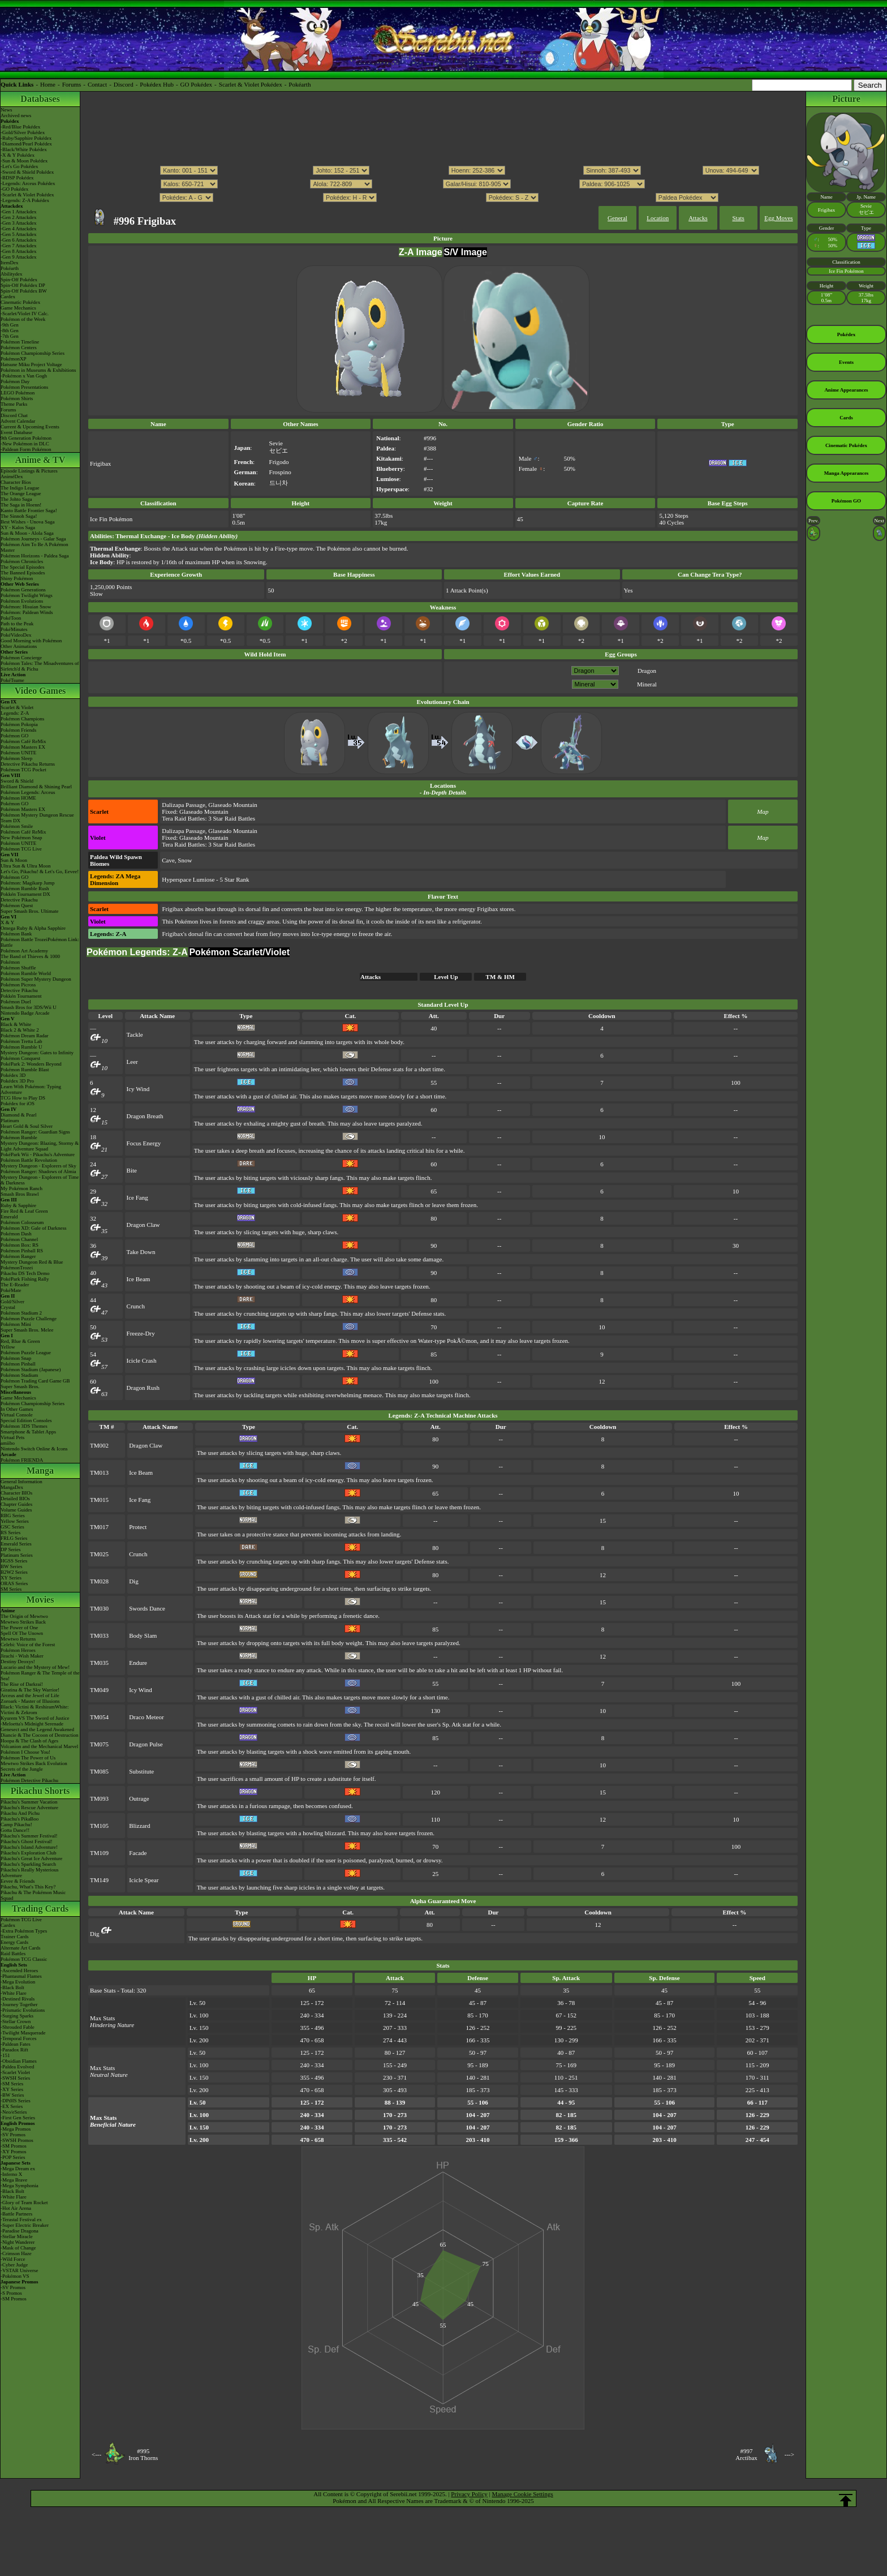 The width and height of the screenshot is (887, 2576). Describe the element at coordinates (35, 1709) in the screenshot. I see `Black: Victini & ReshiramWhite: Victini & Zekrom` at that location.